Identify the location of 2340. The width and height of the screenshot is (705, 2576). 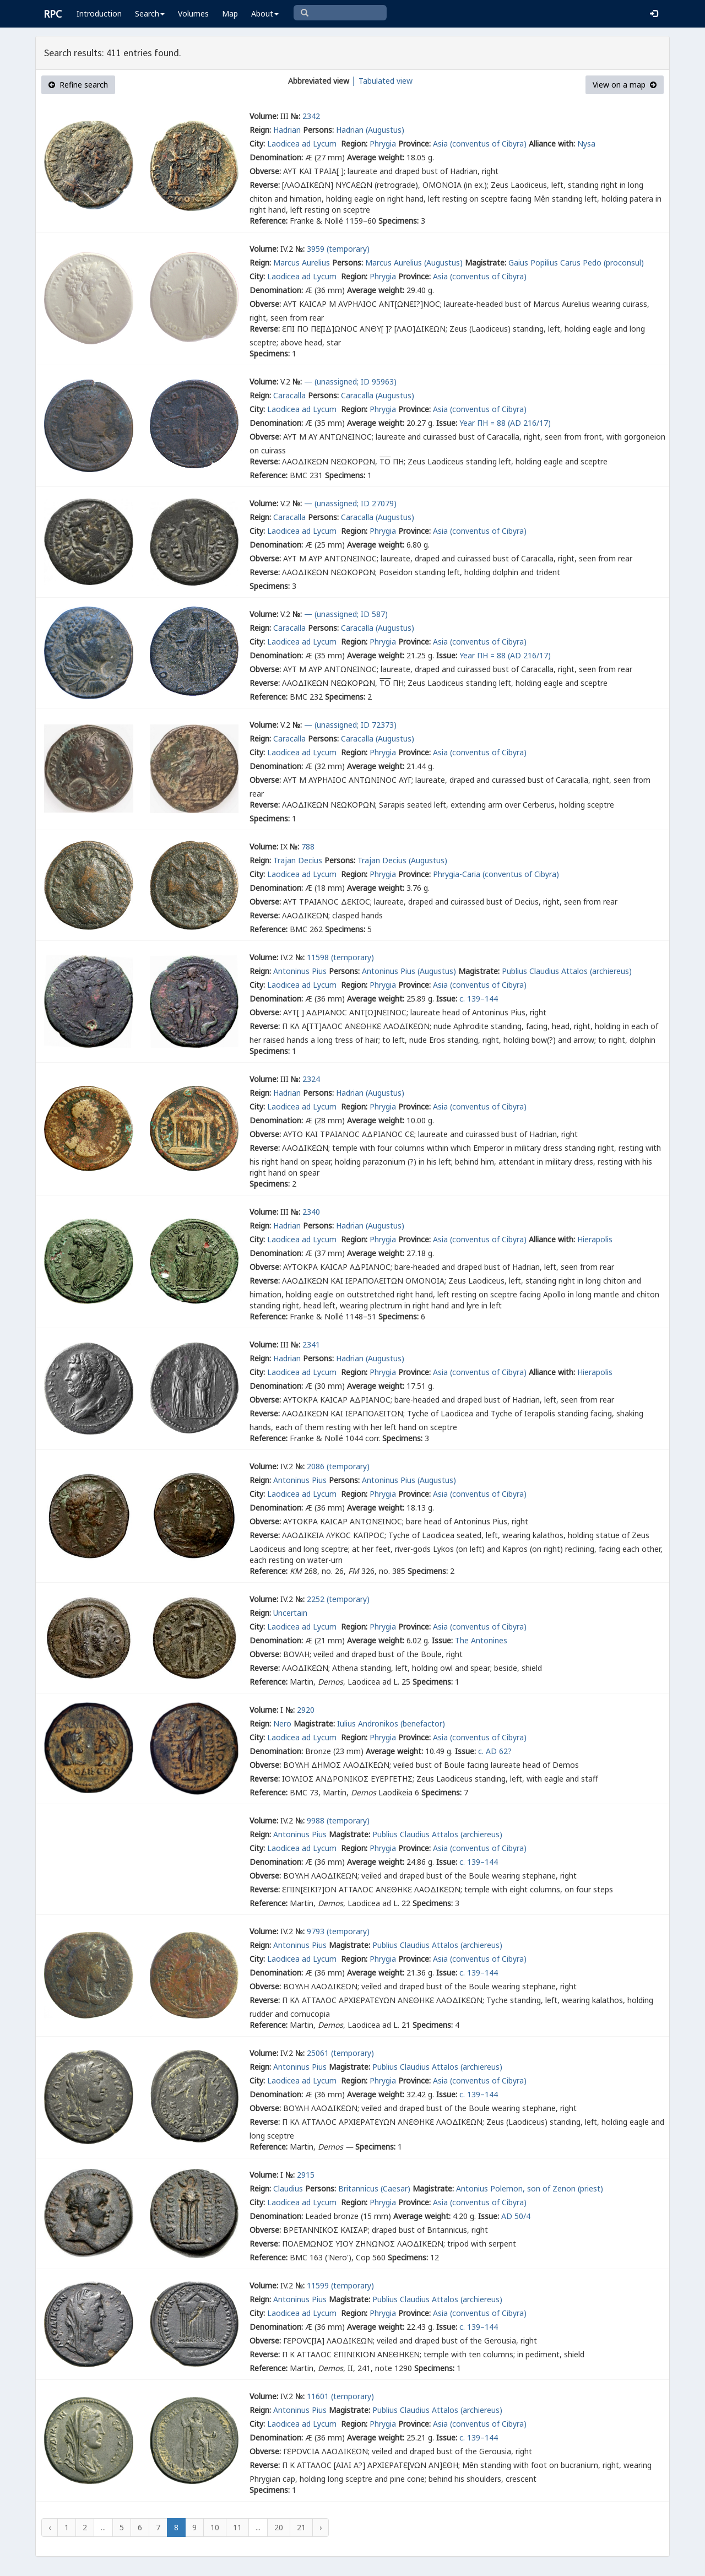
(311, 1211).